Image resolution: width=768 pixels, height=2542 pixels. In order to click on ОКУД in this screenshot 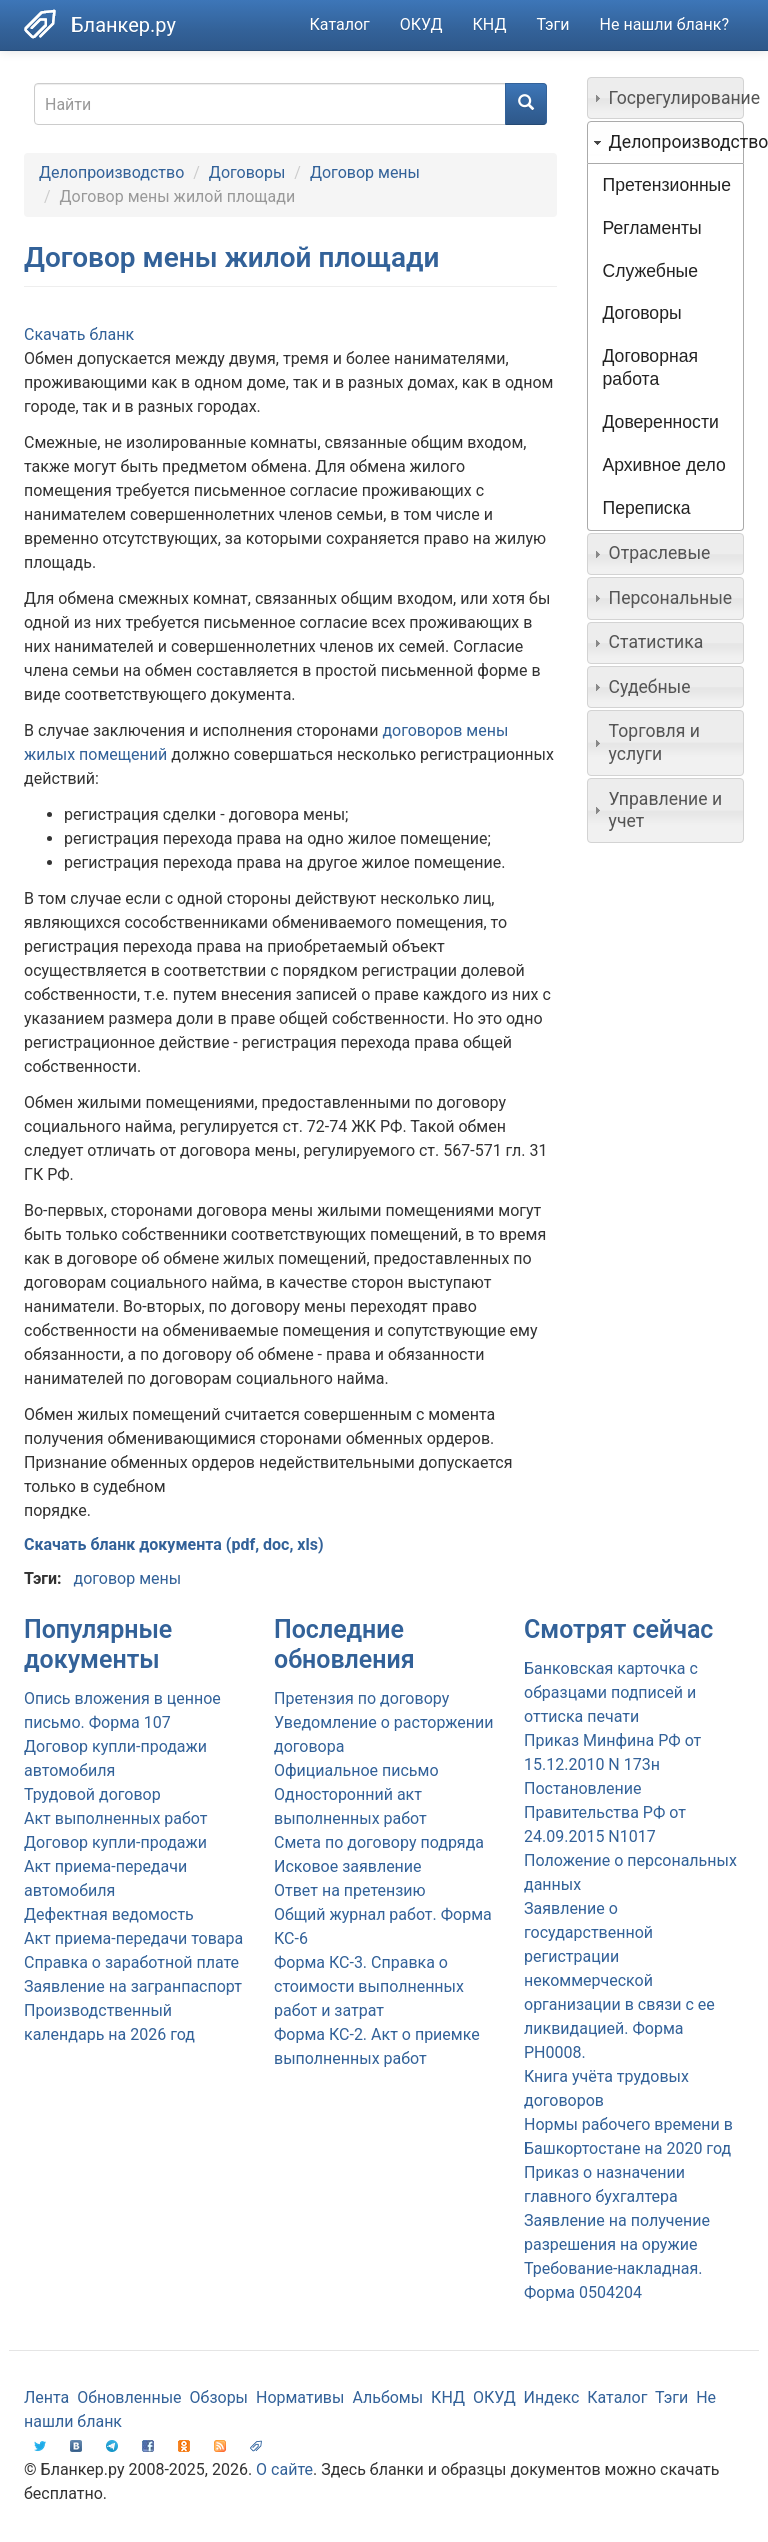, I will do `click(421, 24)`.